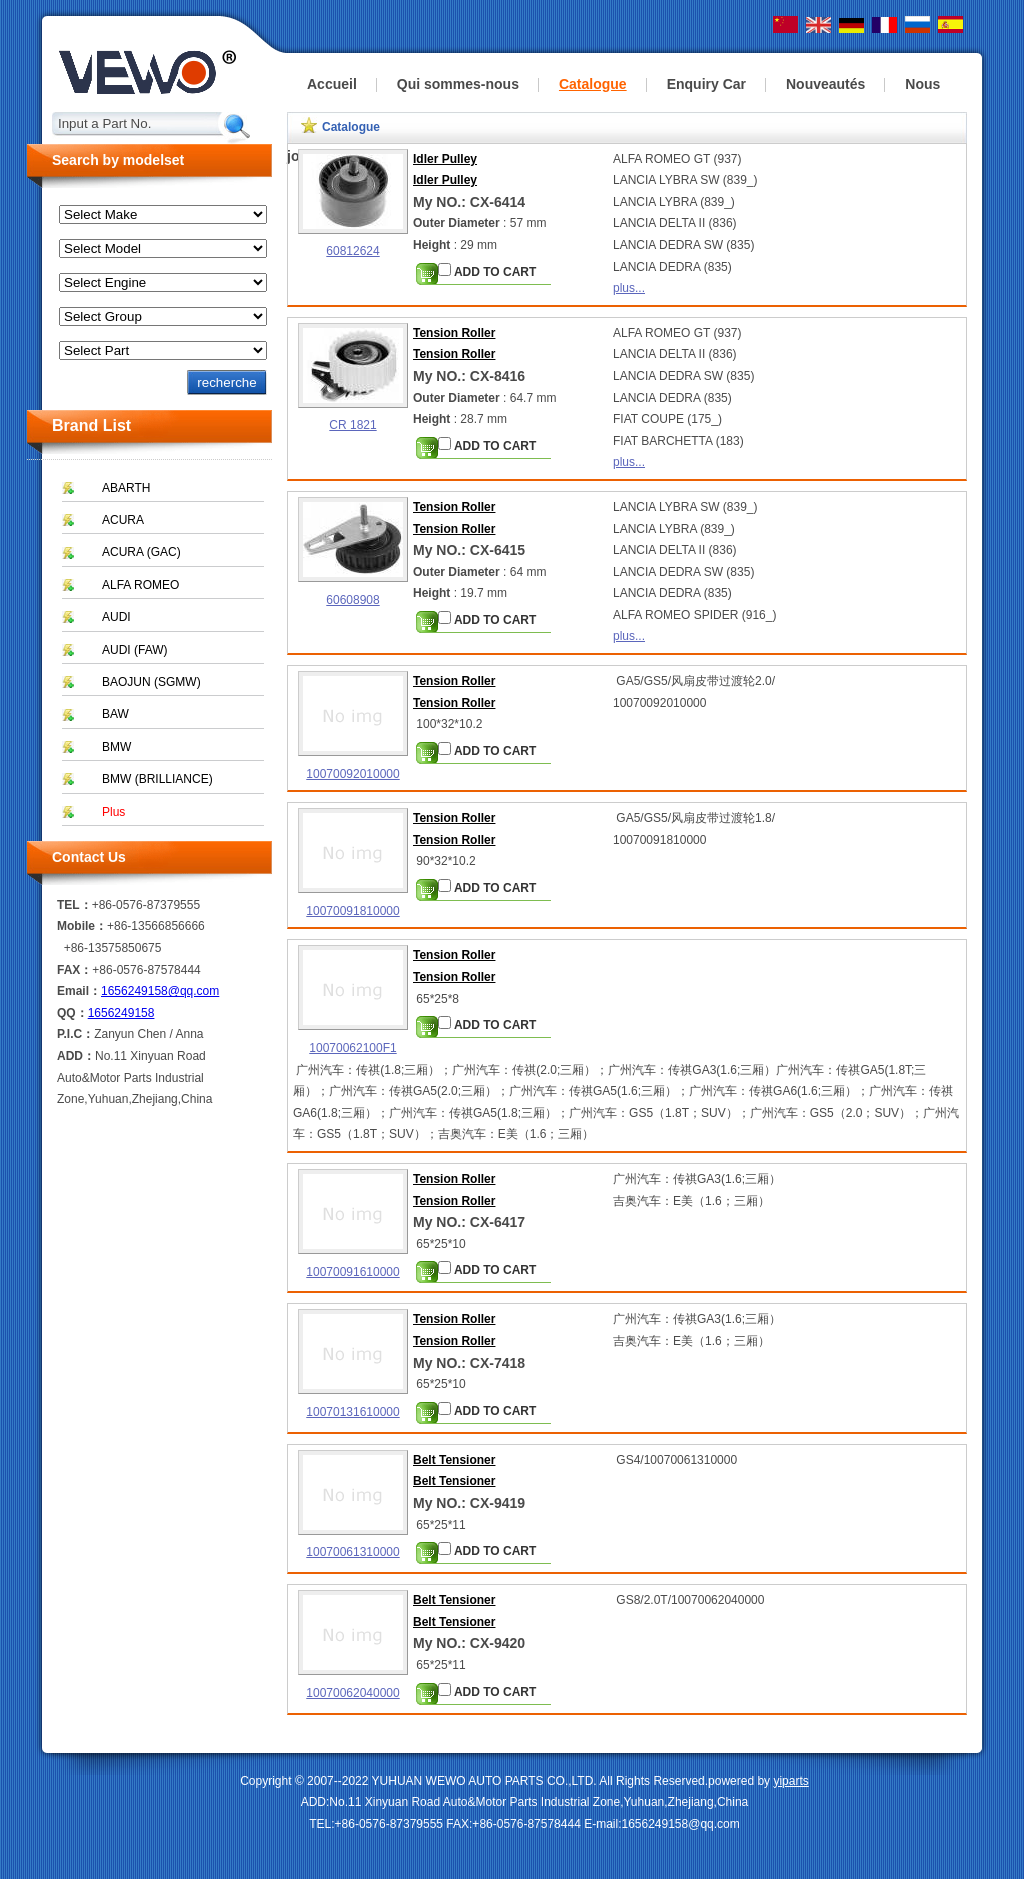 This screenshot has width=1024, height=1879. I want to click on yiparts, so click(790, 1781).